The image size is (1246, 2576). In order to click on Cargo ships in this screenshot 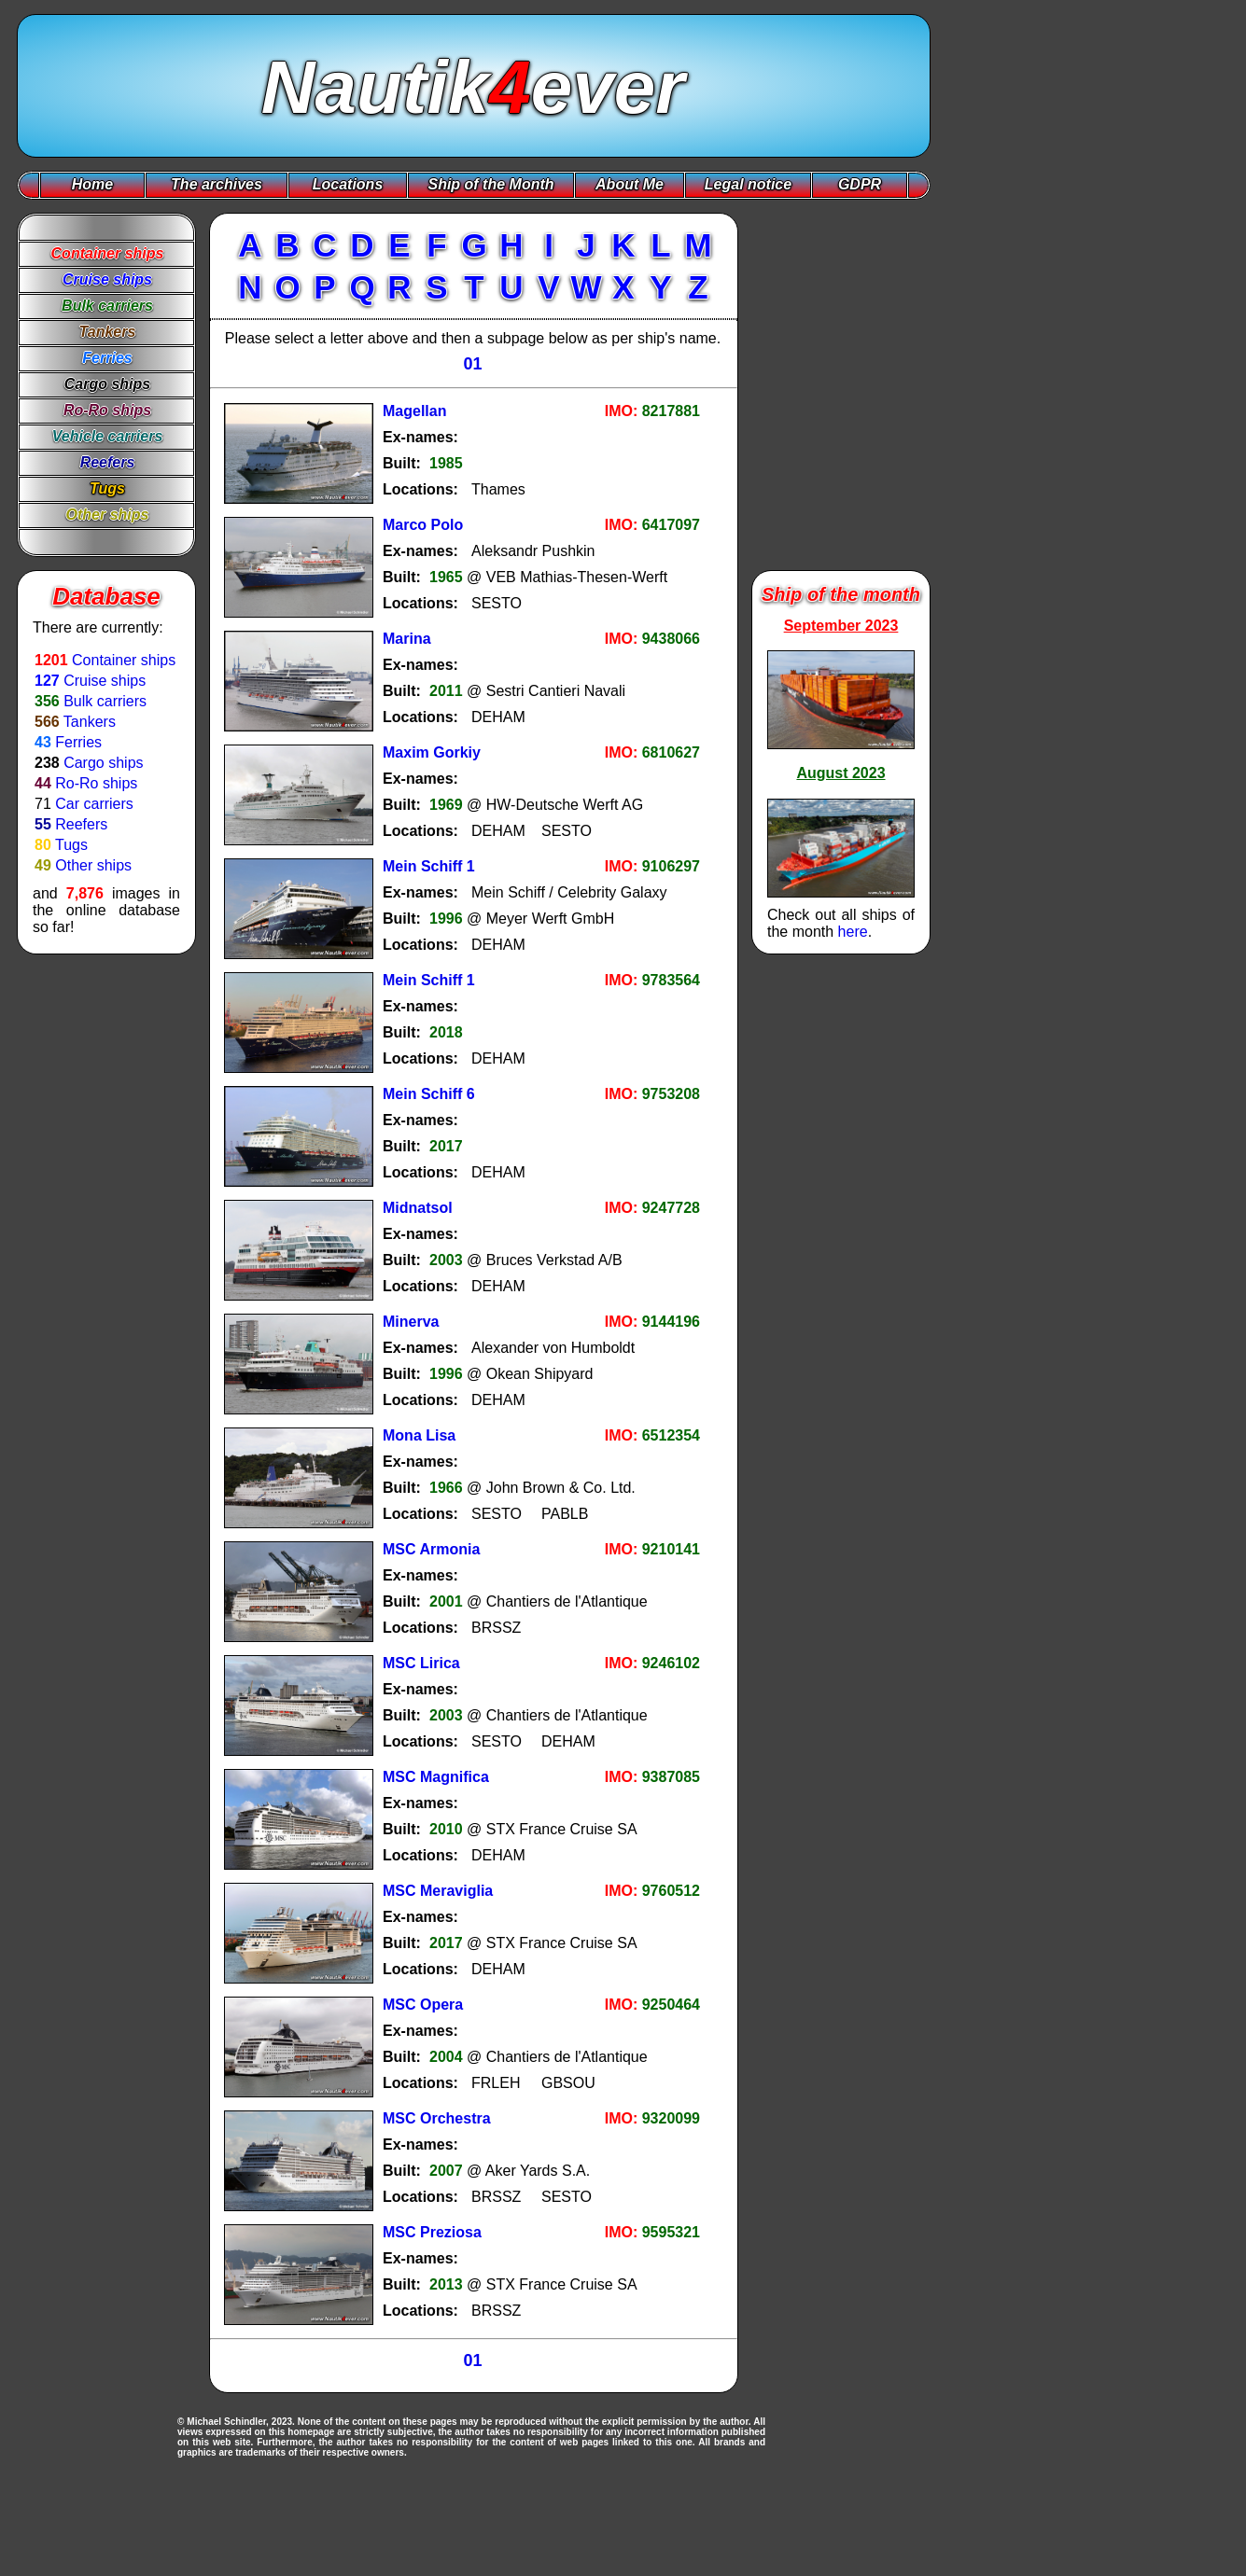, I will do `click(103, 763)`.